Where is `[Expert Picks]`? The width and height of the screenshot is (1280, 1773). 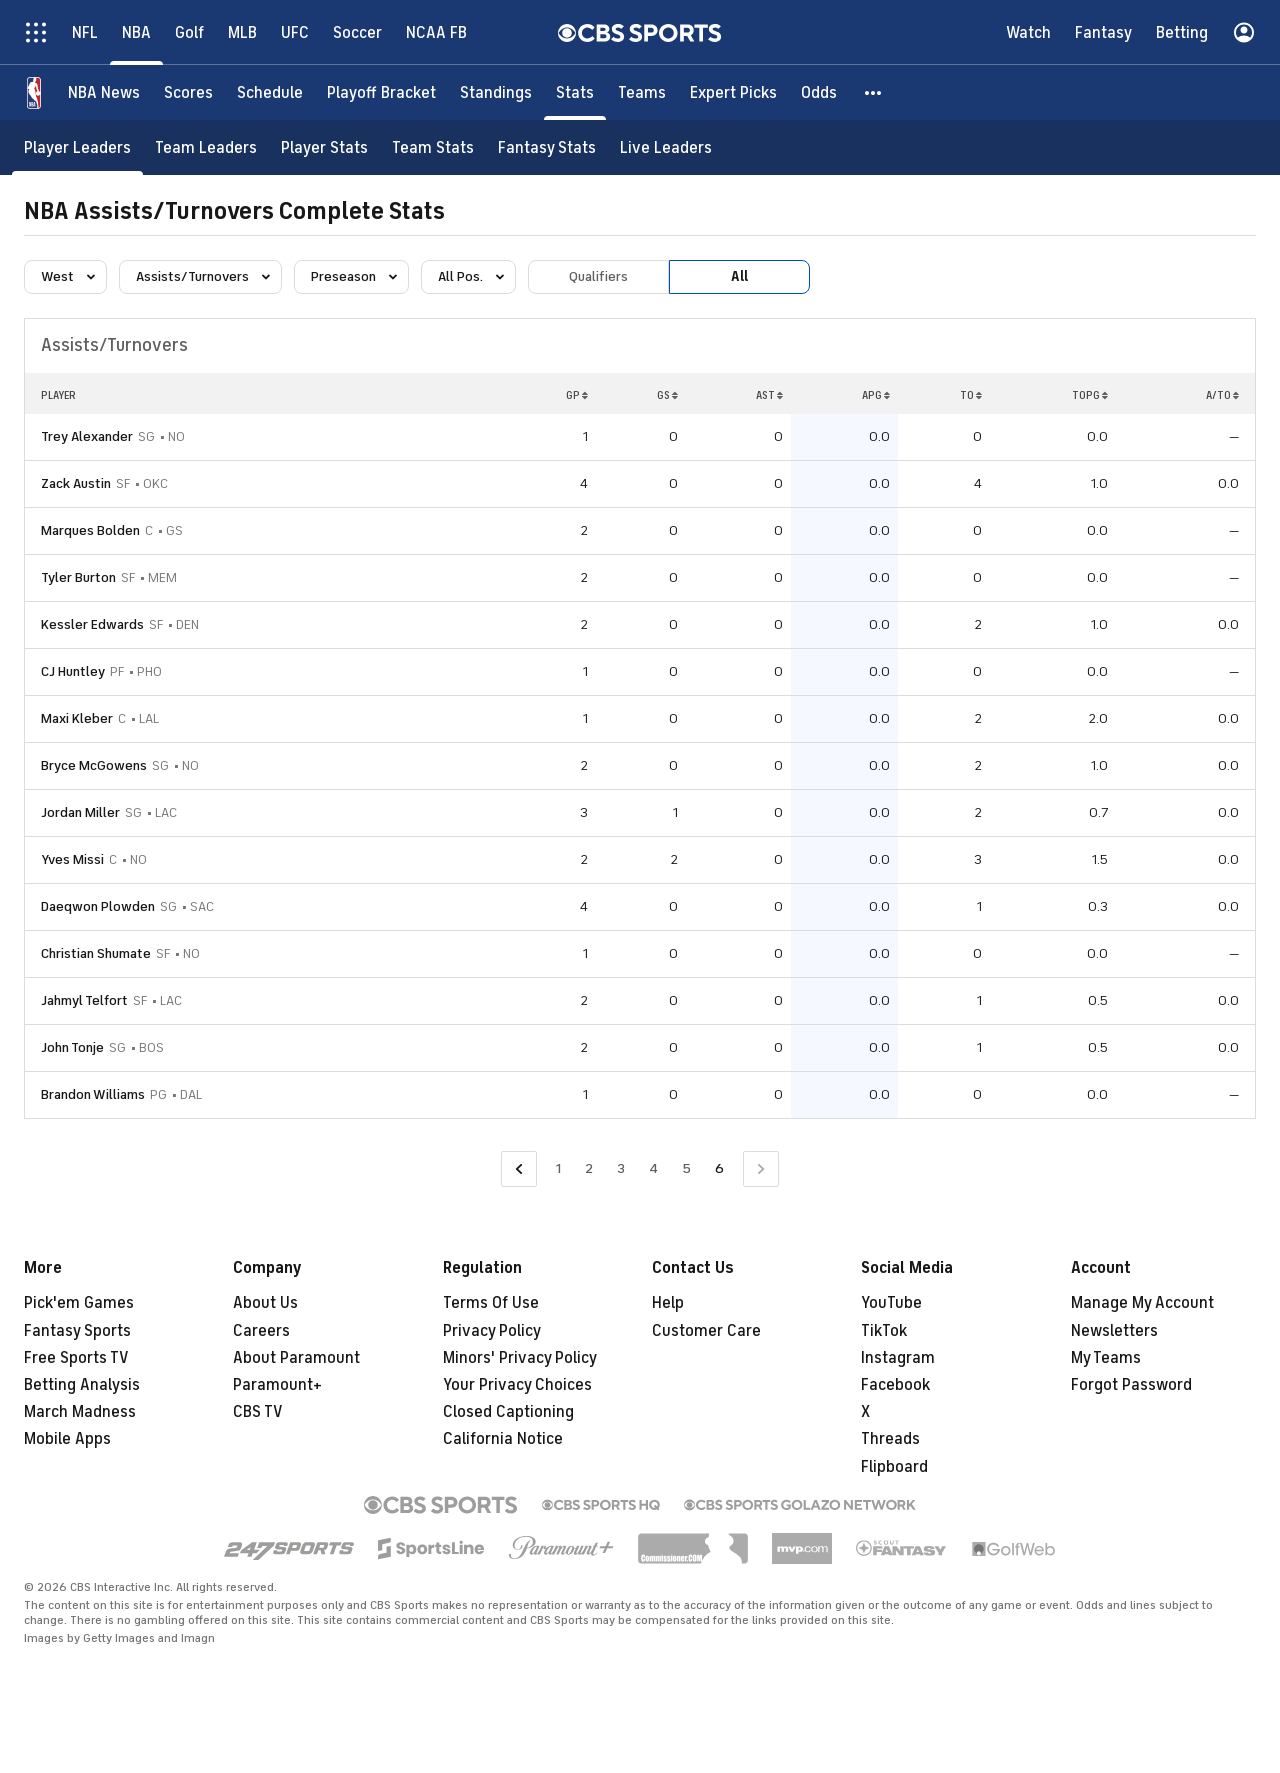
[Expert Picks] is located at coordinates (733, 92).